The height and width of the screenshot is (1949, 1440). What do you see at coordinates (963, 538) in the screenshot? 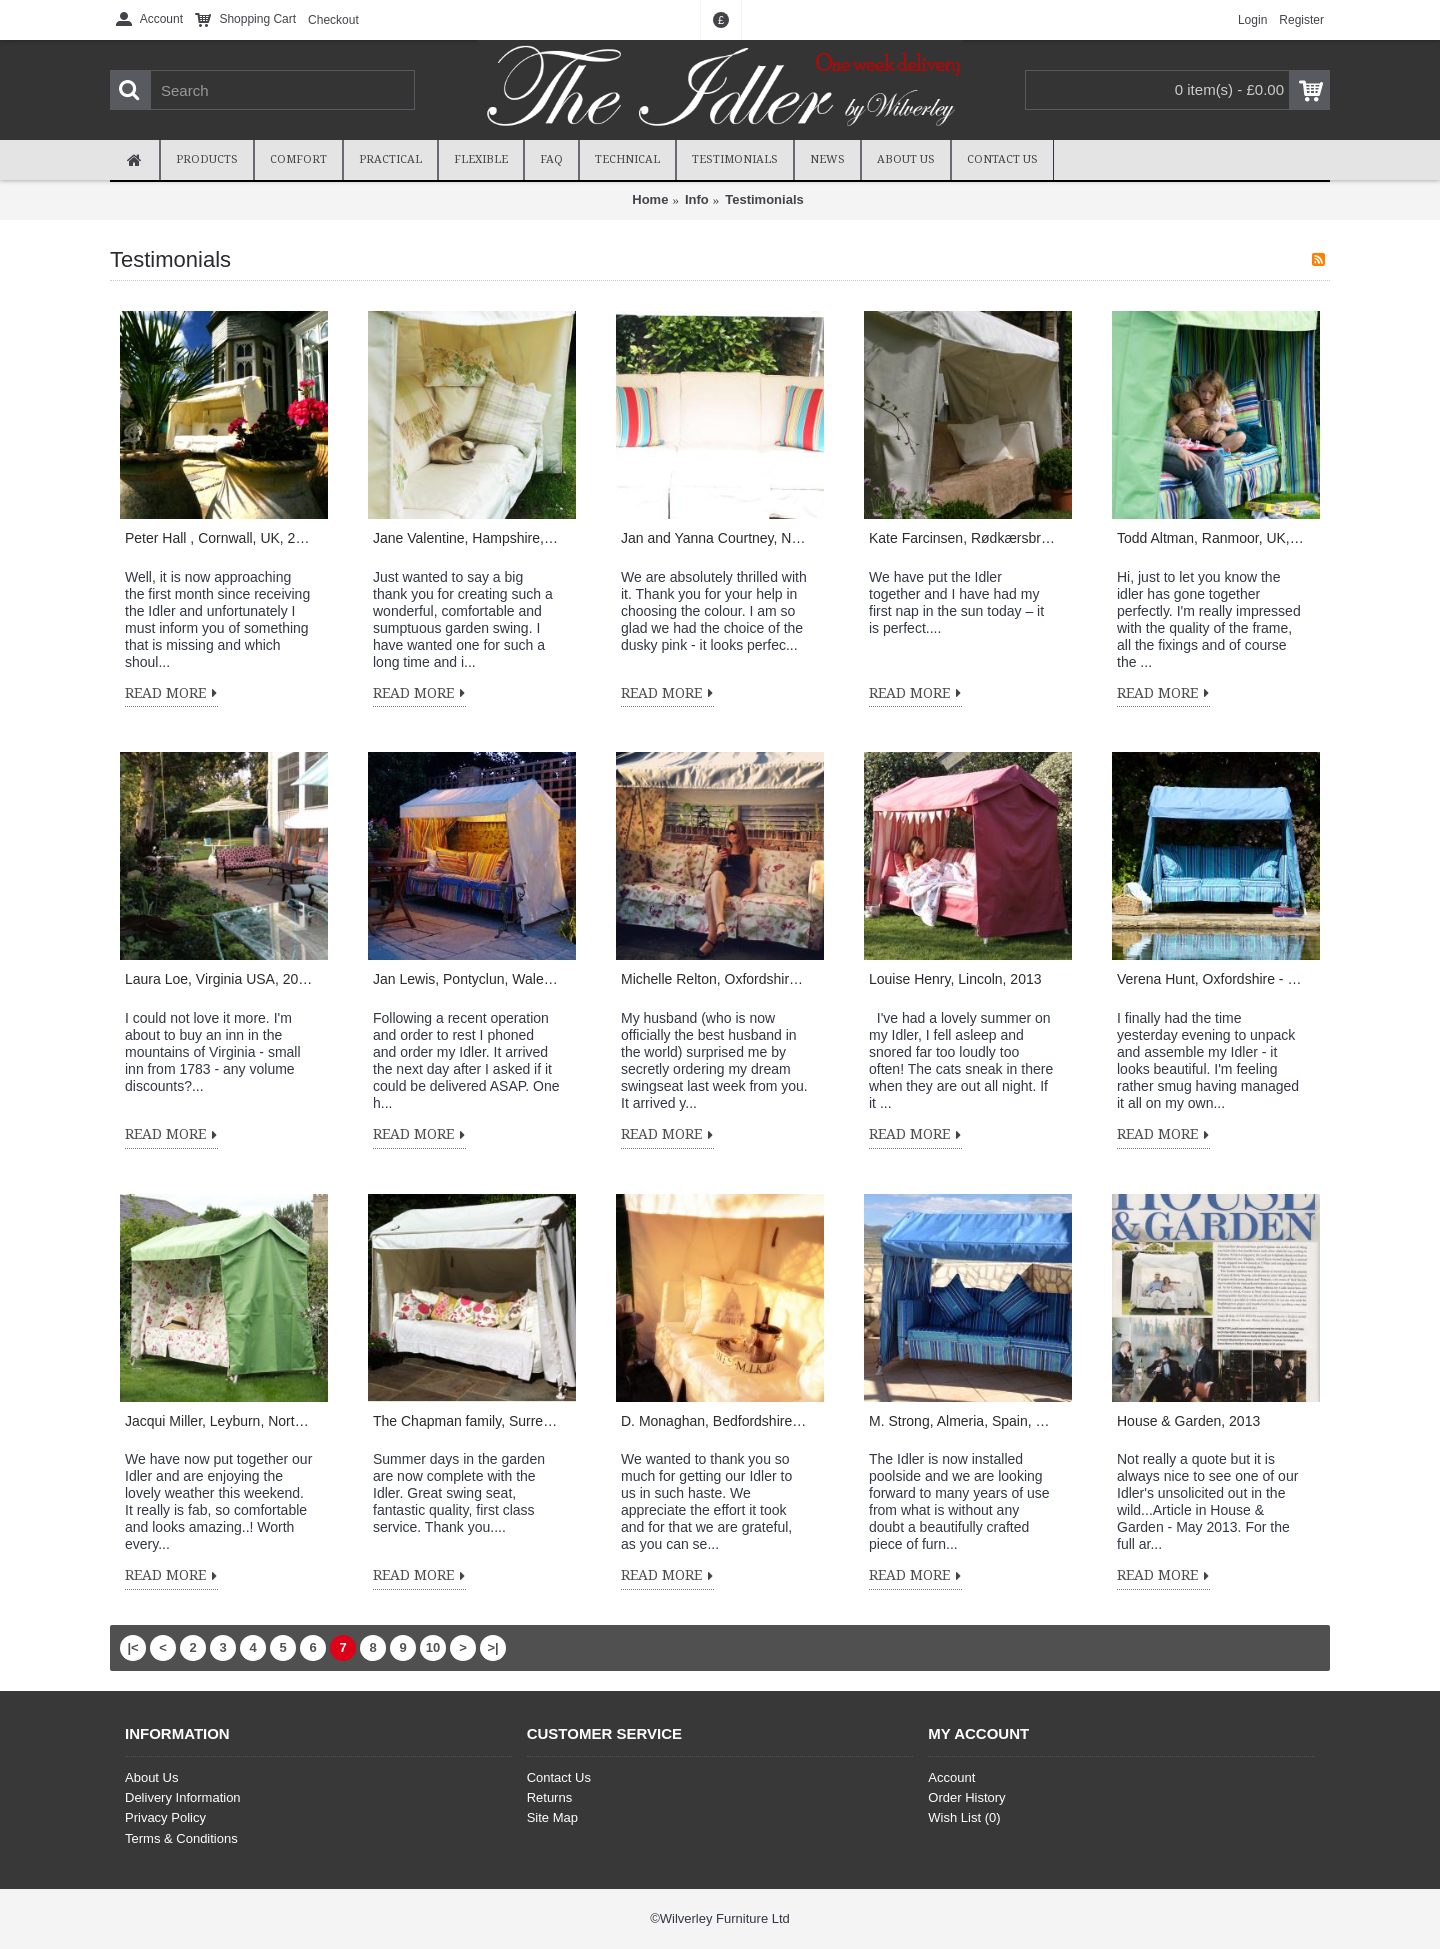
I see `Kate Farcinsen, Rødkærsbro, Denmark, 2014` at bounding box center [963, 538].